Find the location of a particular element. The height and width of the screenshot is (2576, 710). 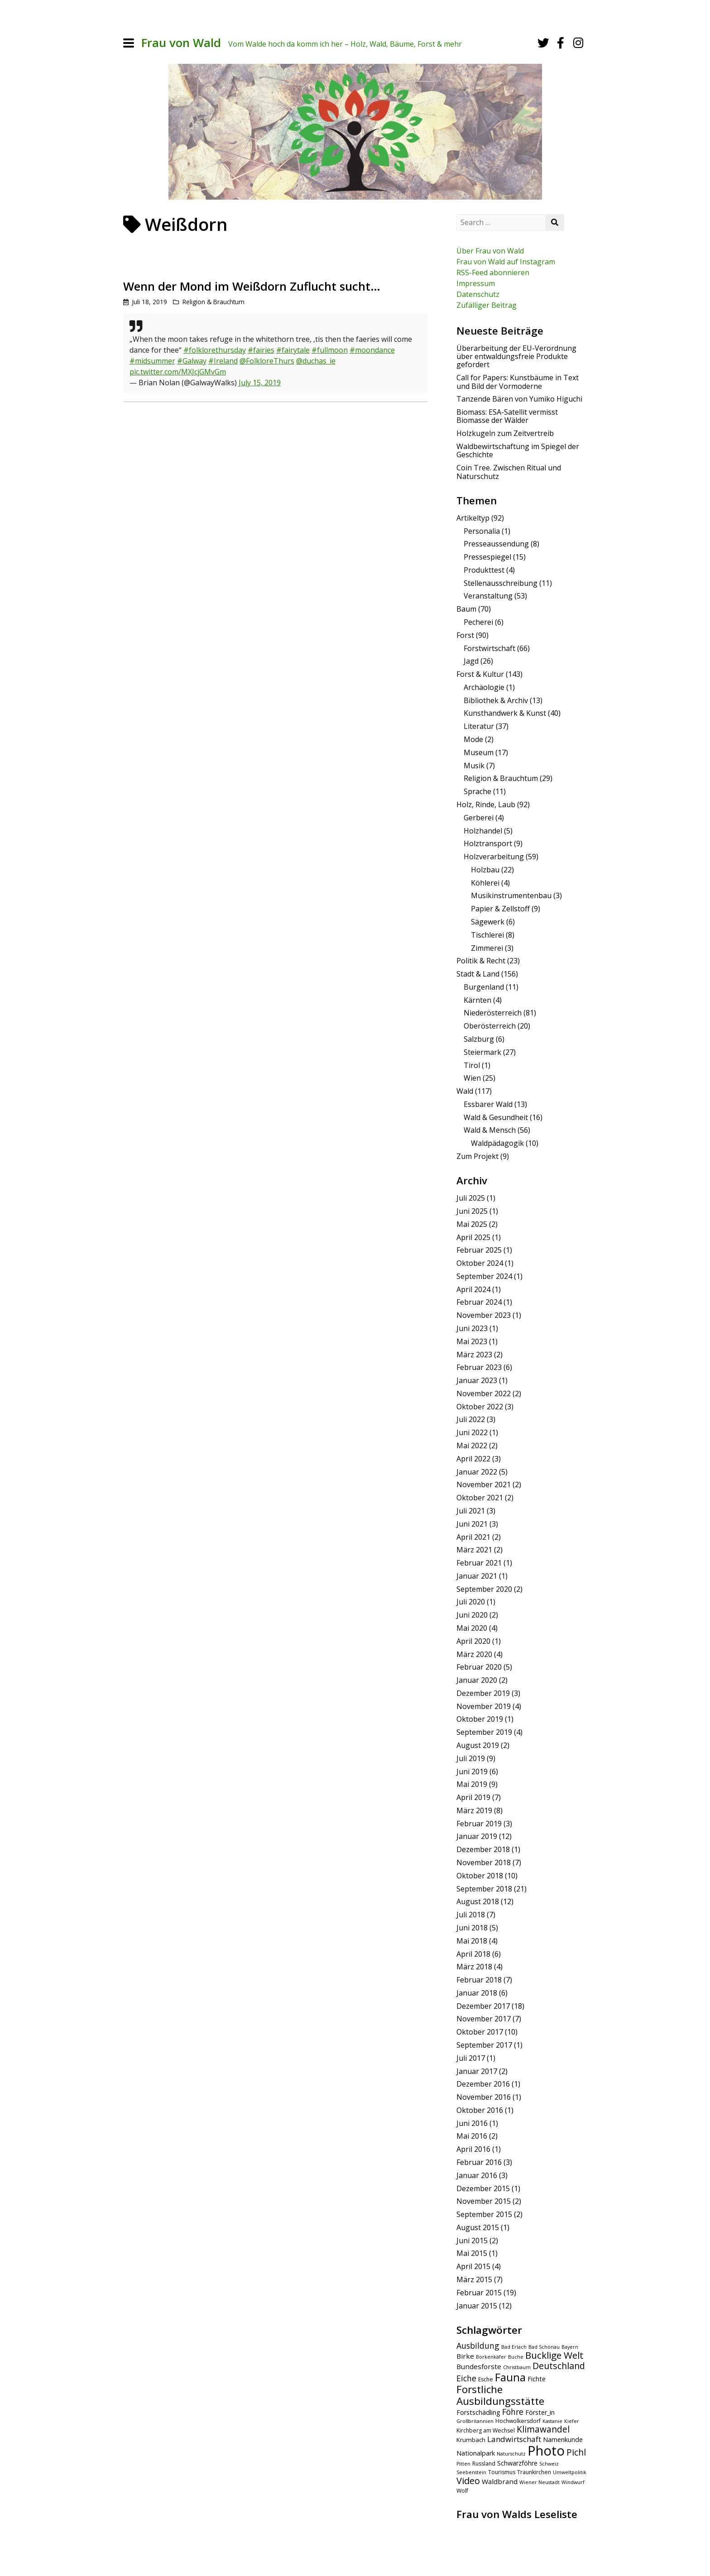

Tischlerei is located at coordinates (487, 935).